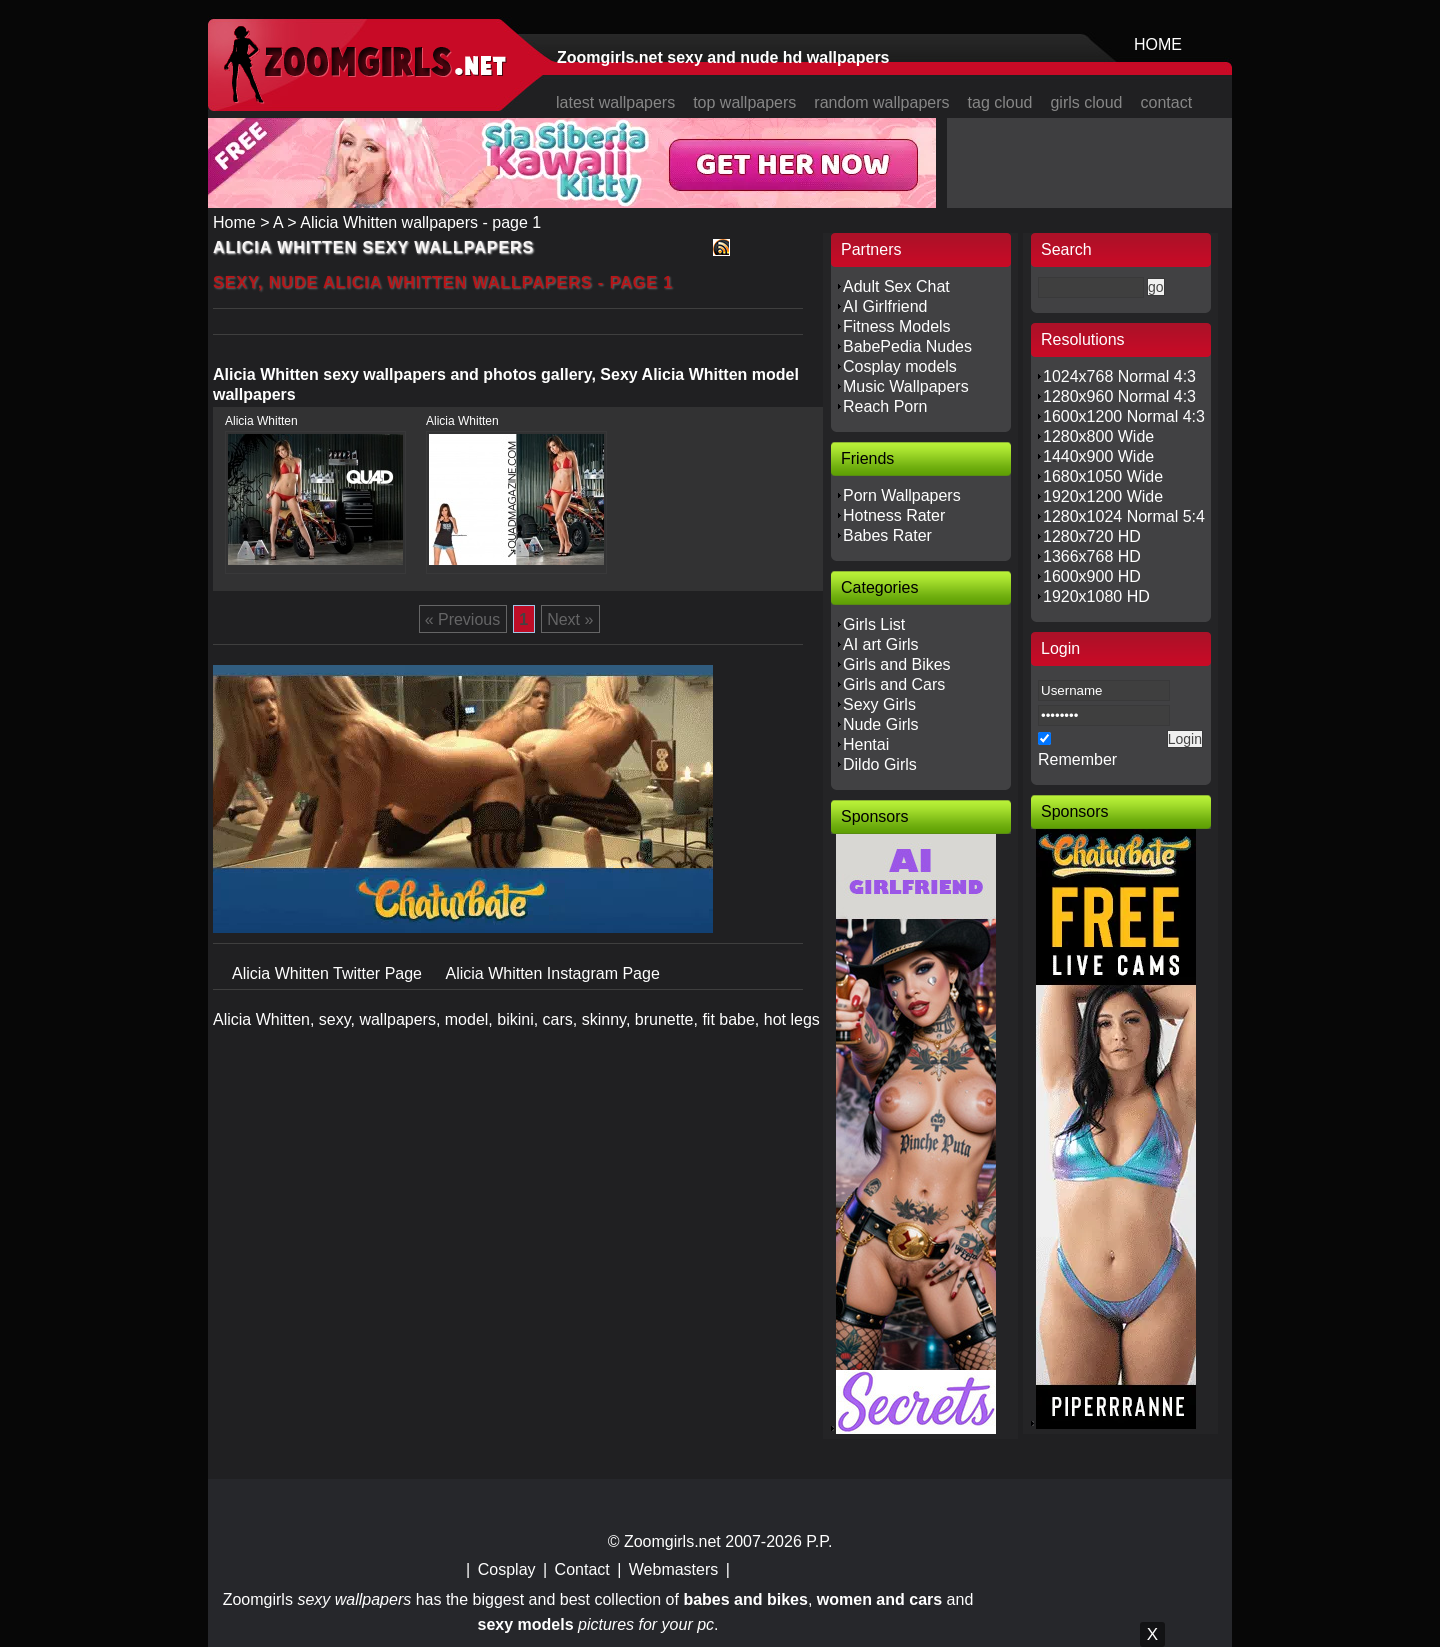 The height and width of the screenshot is (1647, 1440). I want to click on Reach Porn, so click(885, 406).